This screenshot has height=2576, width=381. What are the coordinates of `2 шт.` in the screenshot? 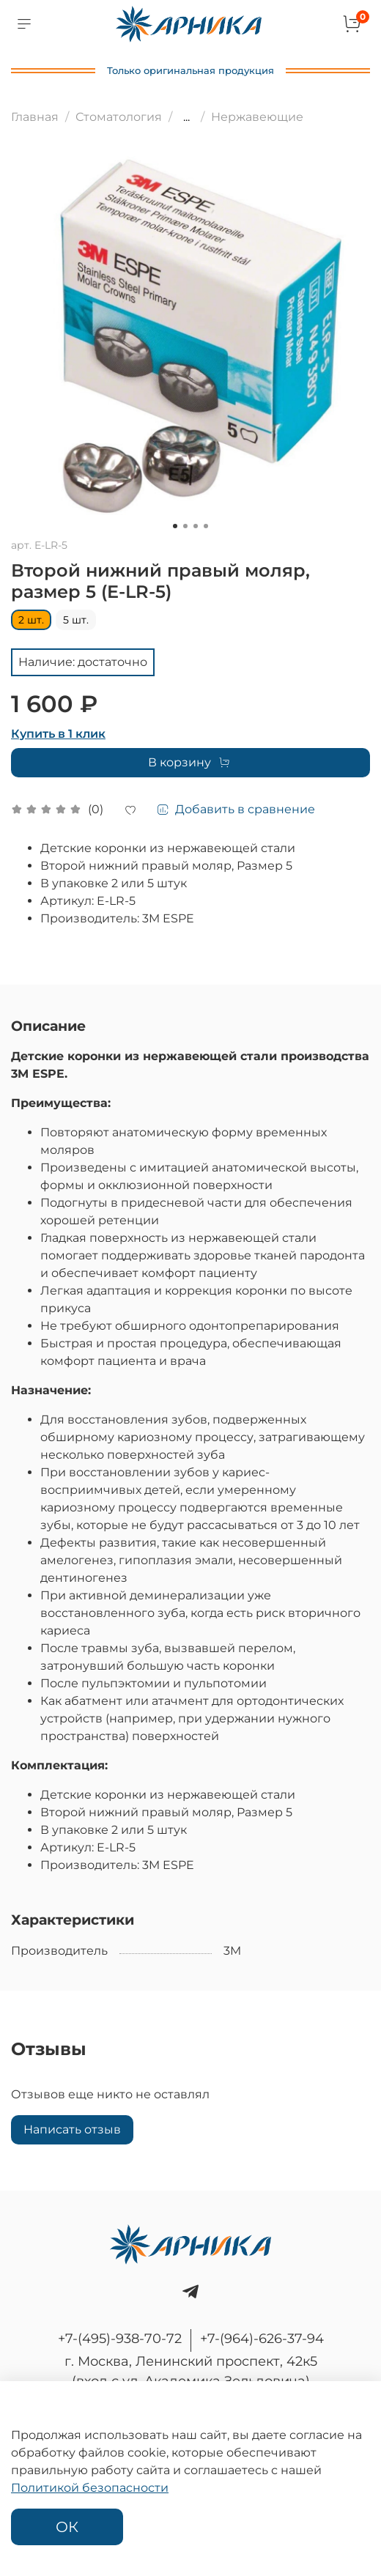 It's located at (31, 619).